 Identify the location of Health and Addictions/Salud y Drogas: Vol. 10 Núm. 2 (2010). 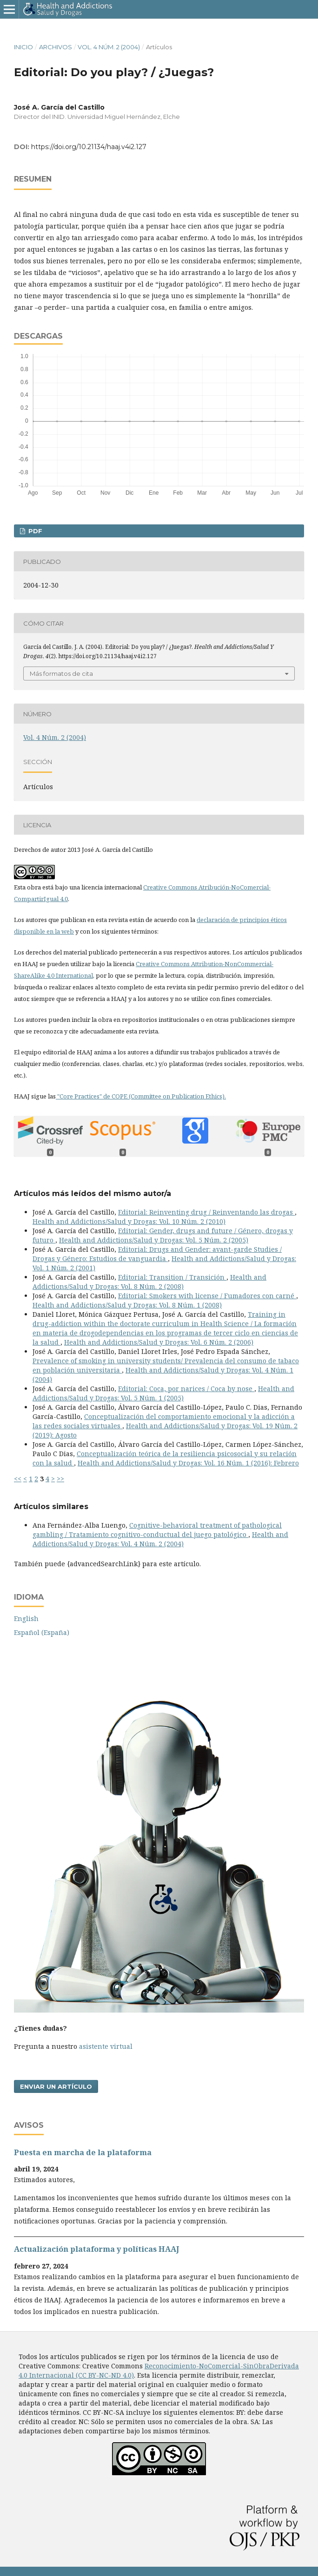
(129, 1221).